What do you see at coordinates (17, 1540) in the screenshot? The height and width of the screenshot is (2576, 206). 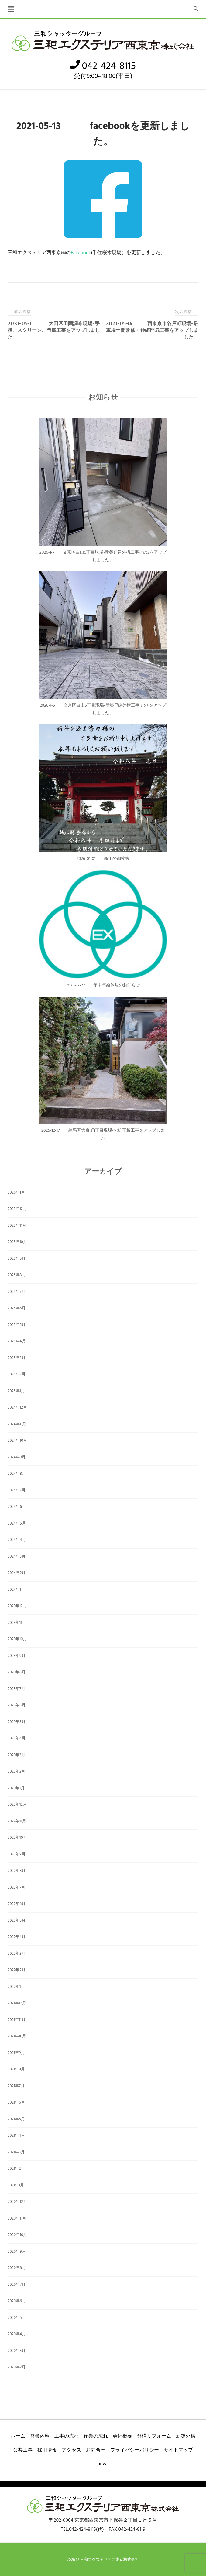 I see `2024年4月` at bounding box center [17, 1540].